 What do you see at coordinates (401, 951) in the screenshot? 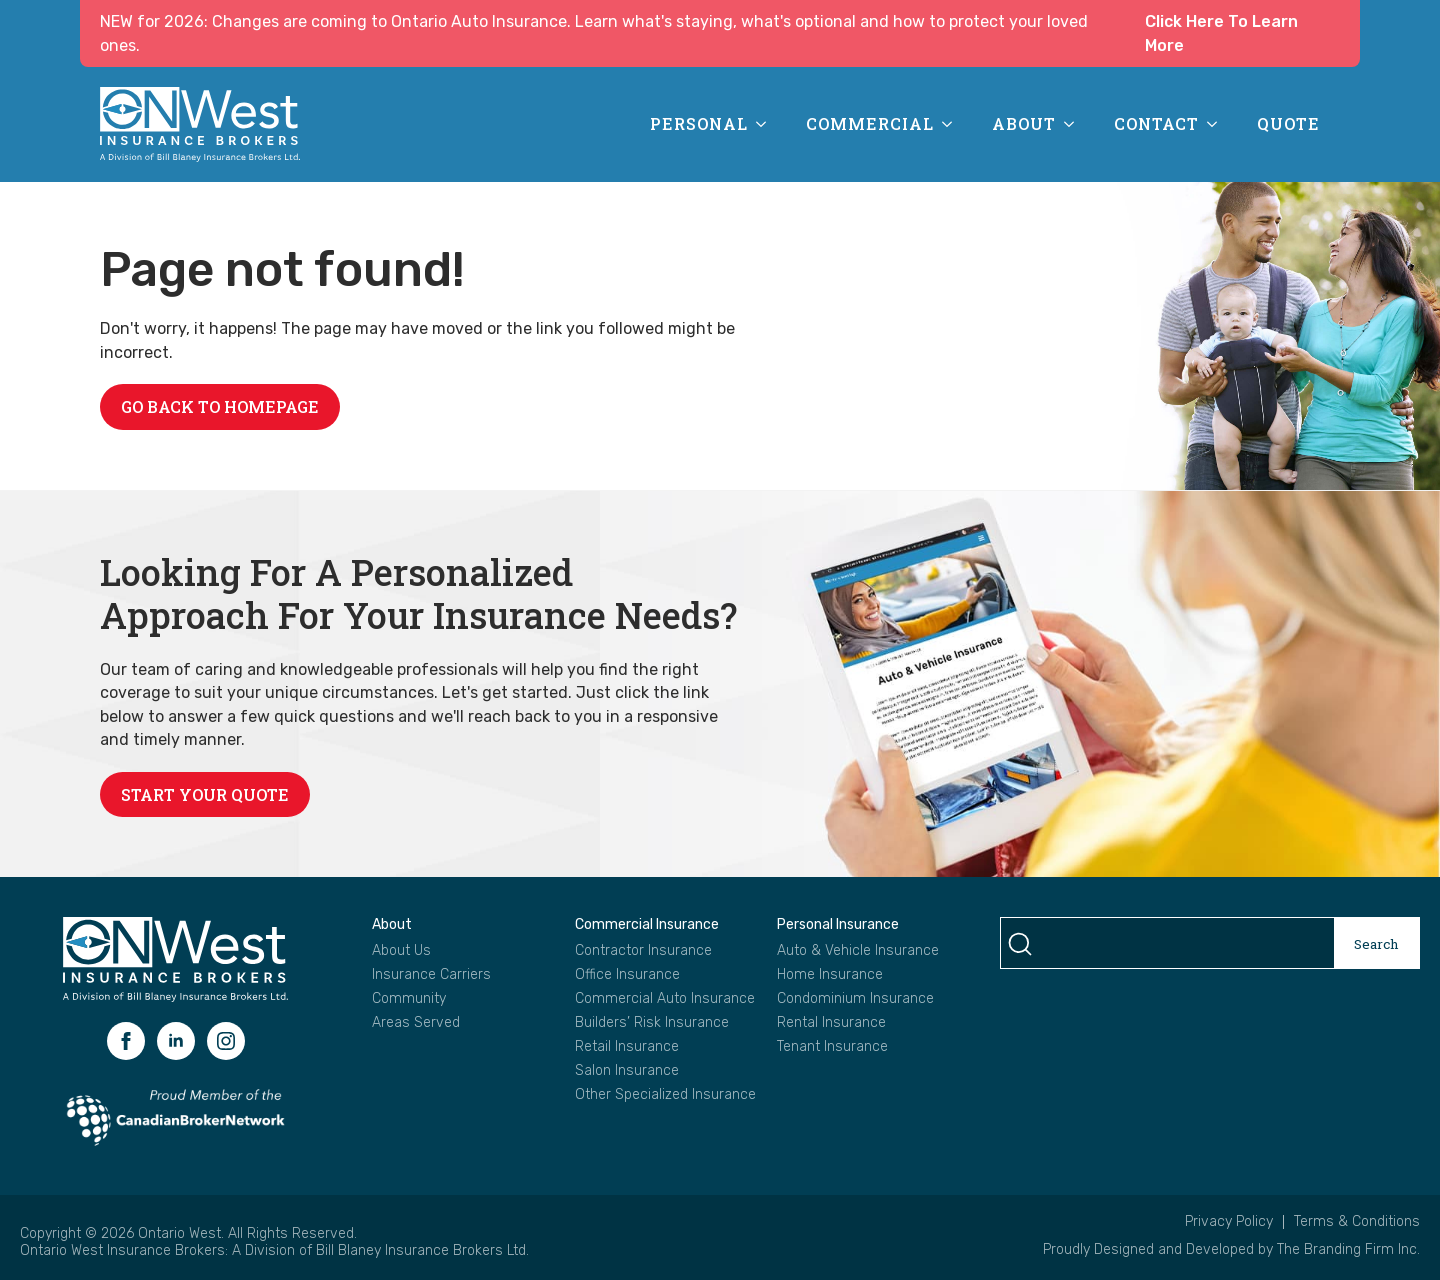
I see `About Us` at bounding box center [401, 951].